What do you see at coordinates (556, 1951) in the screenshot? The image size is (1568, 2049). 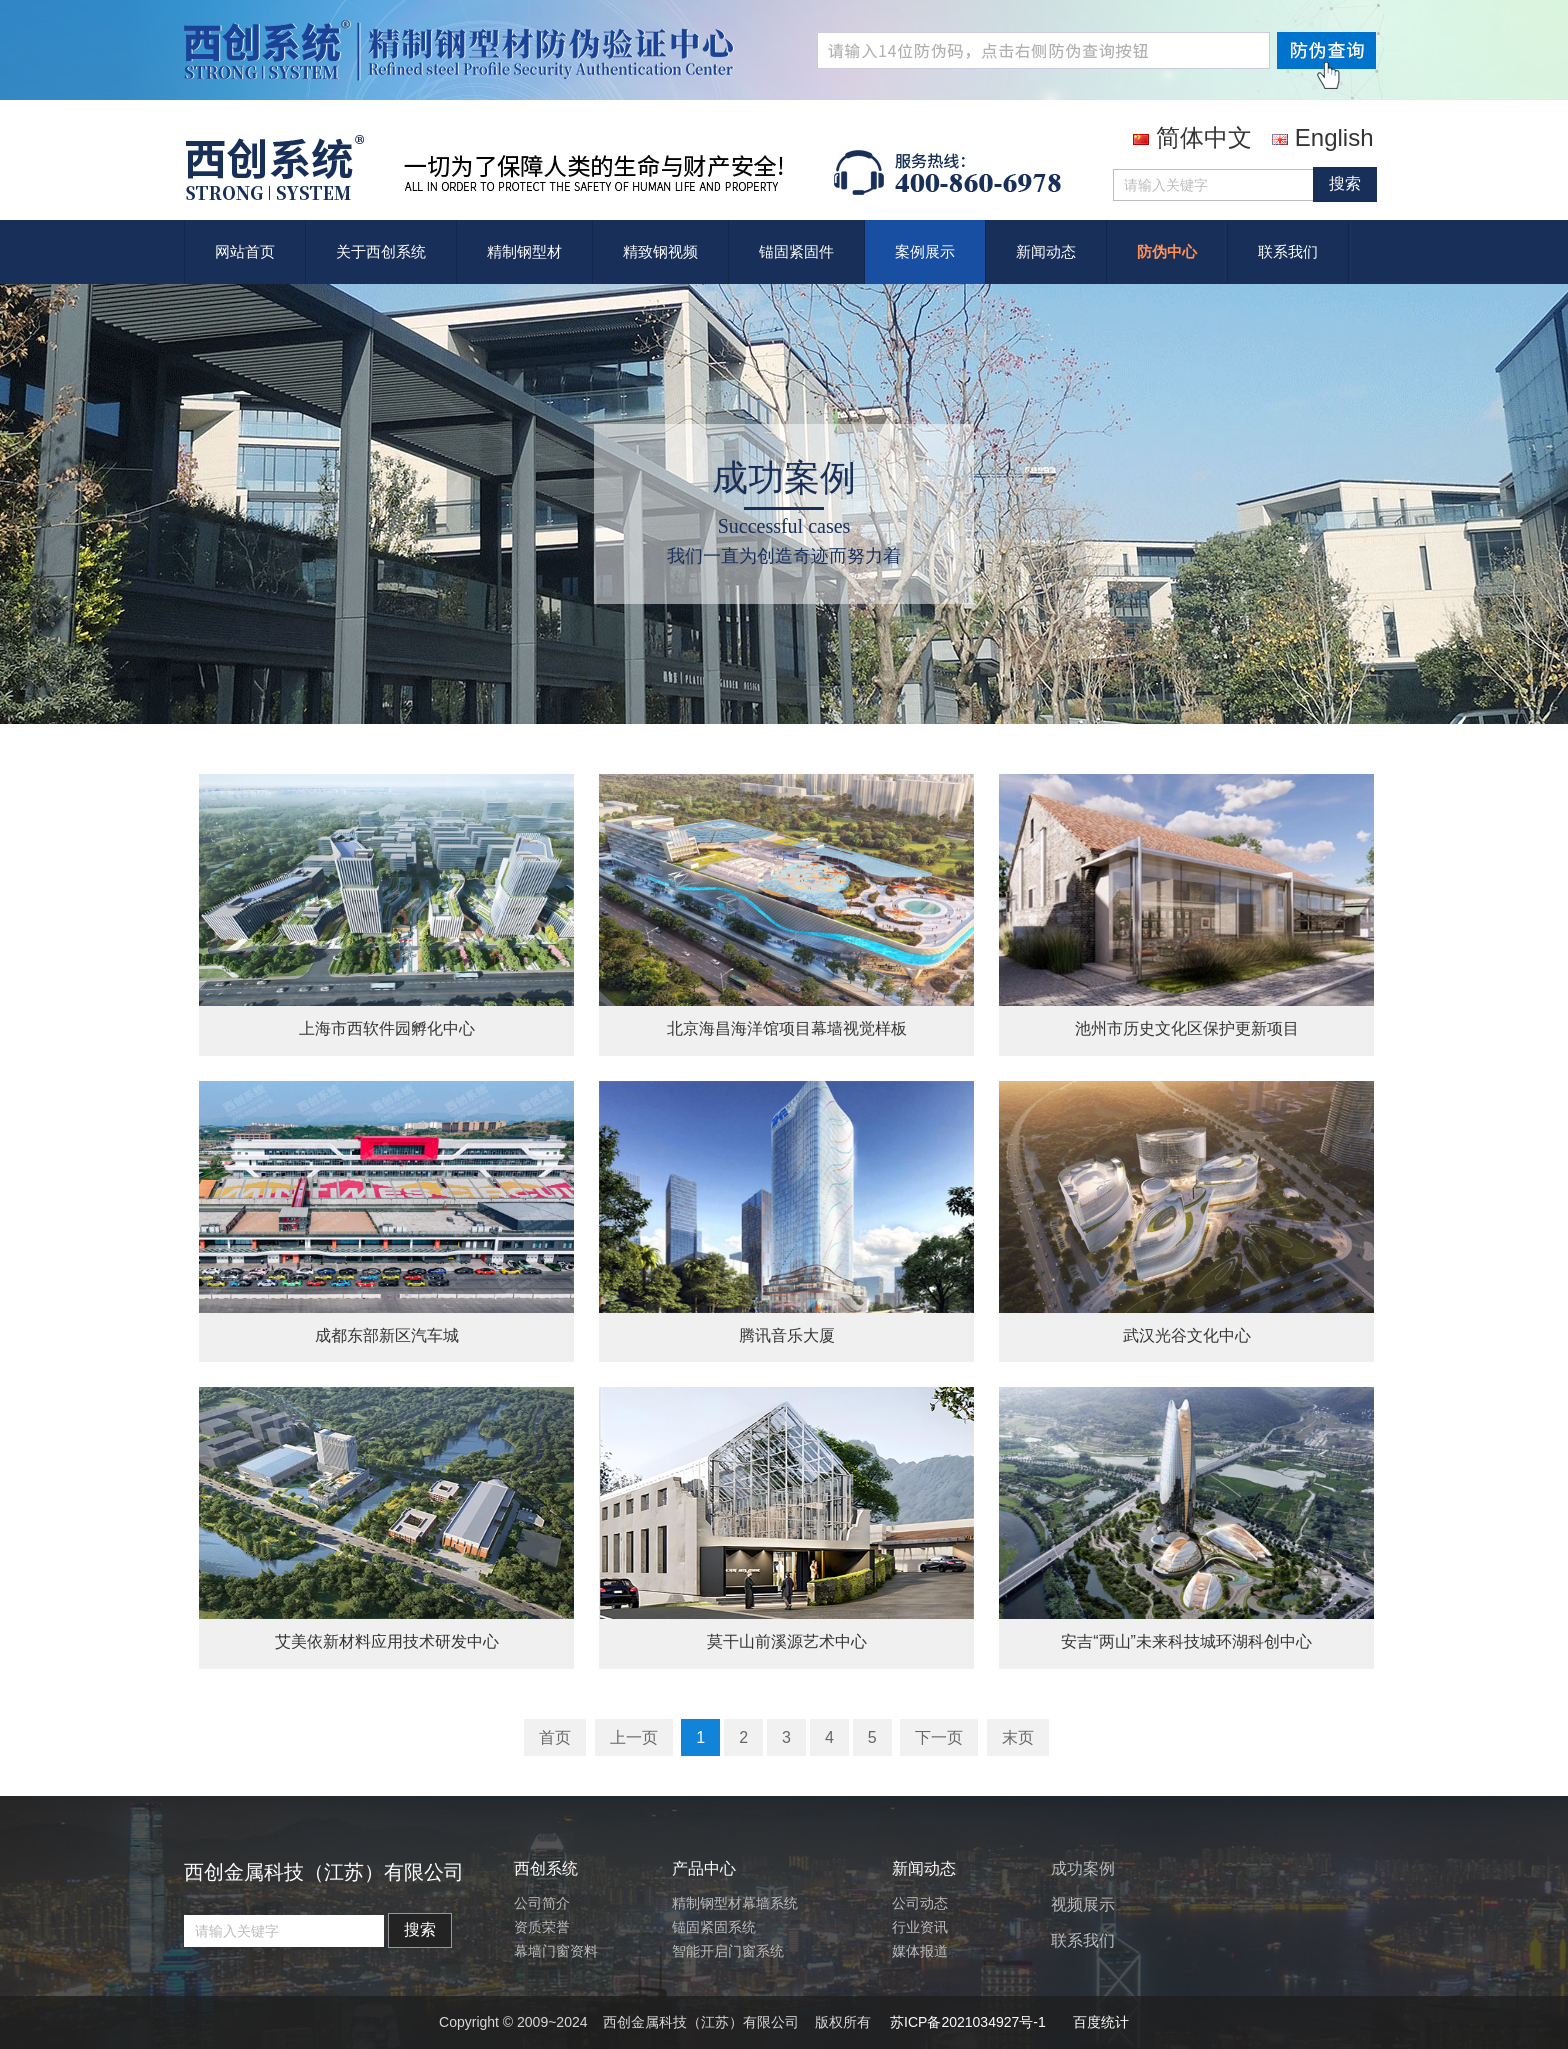 I see `幕墙门窗资料` at bounding box center [556, 1951].